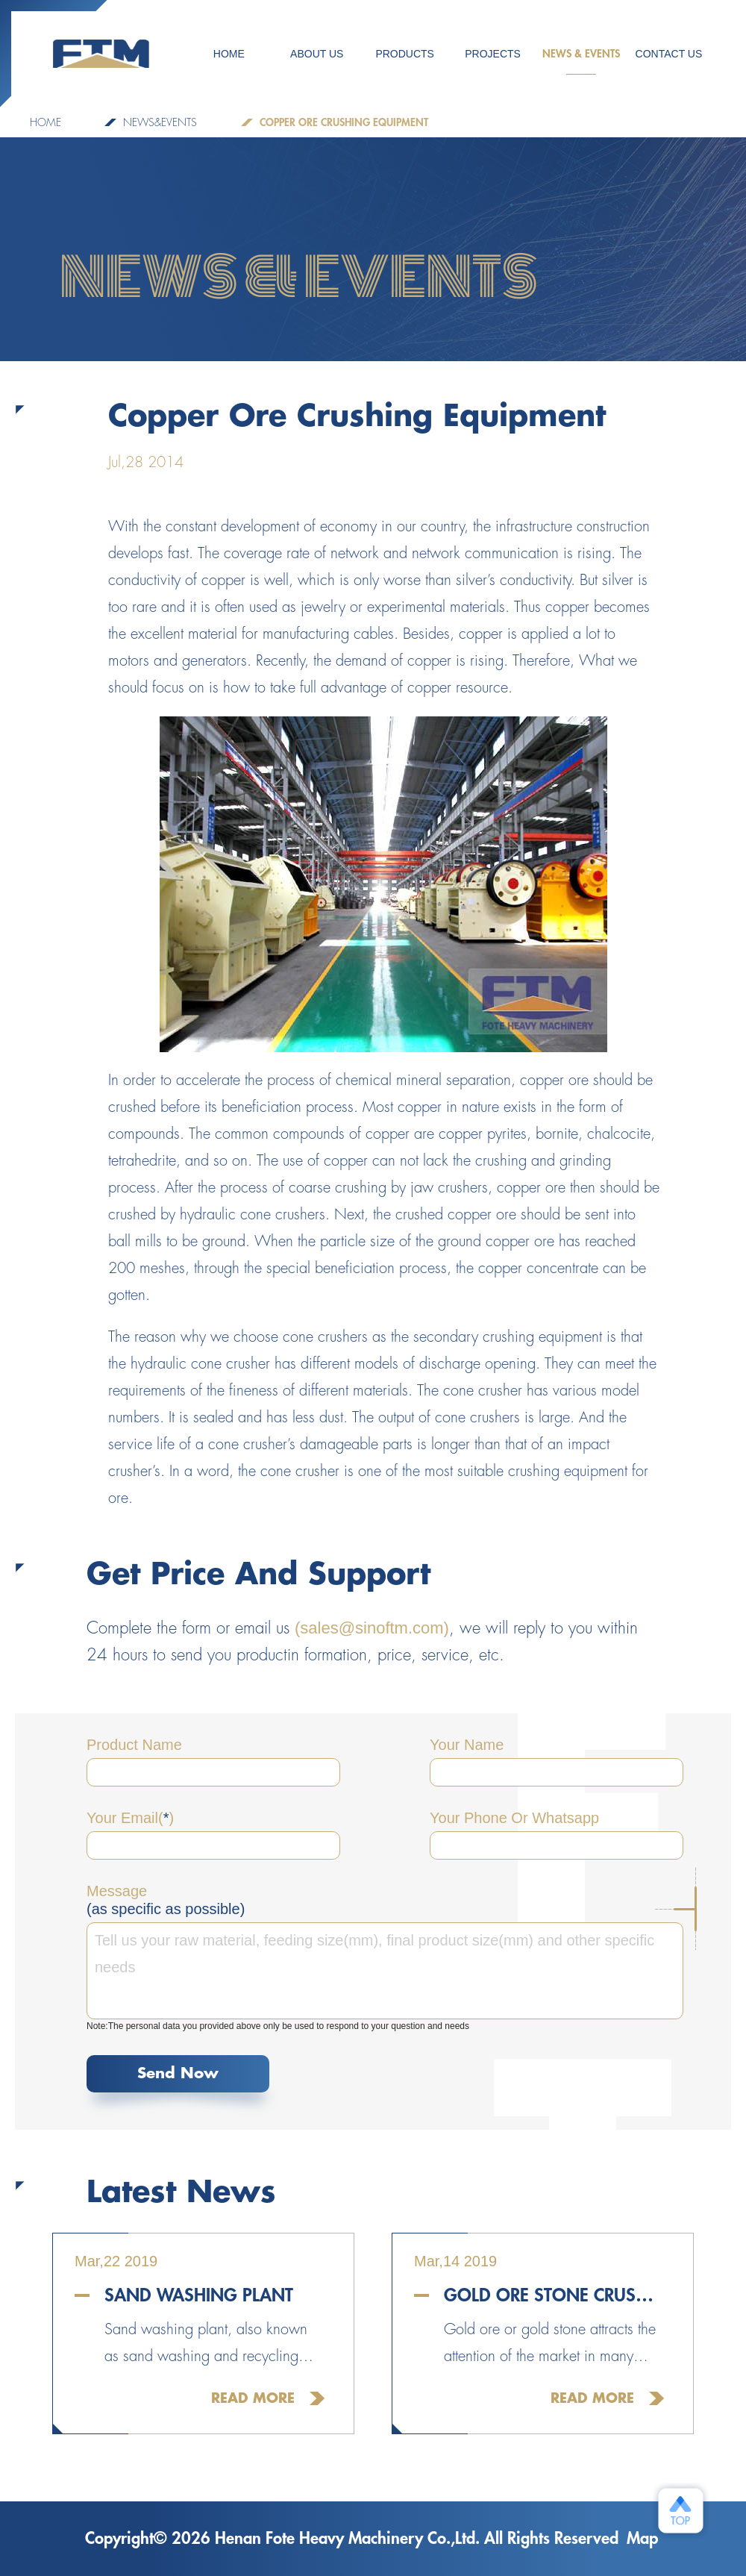 This screenshot has height=2576, width=746. Describe the element at coordinates (404, 54) in the screenshot. I see `Products` at that location.